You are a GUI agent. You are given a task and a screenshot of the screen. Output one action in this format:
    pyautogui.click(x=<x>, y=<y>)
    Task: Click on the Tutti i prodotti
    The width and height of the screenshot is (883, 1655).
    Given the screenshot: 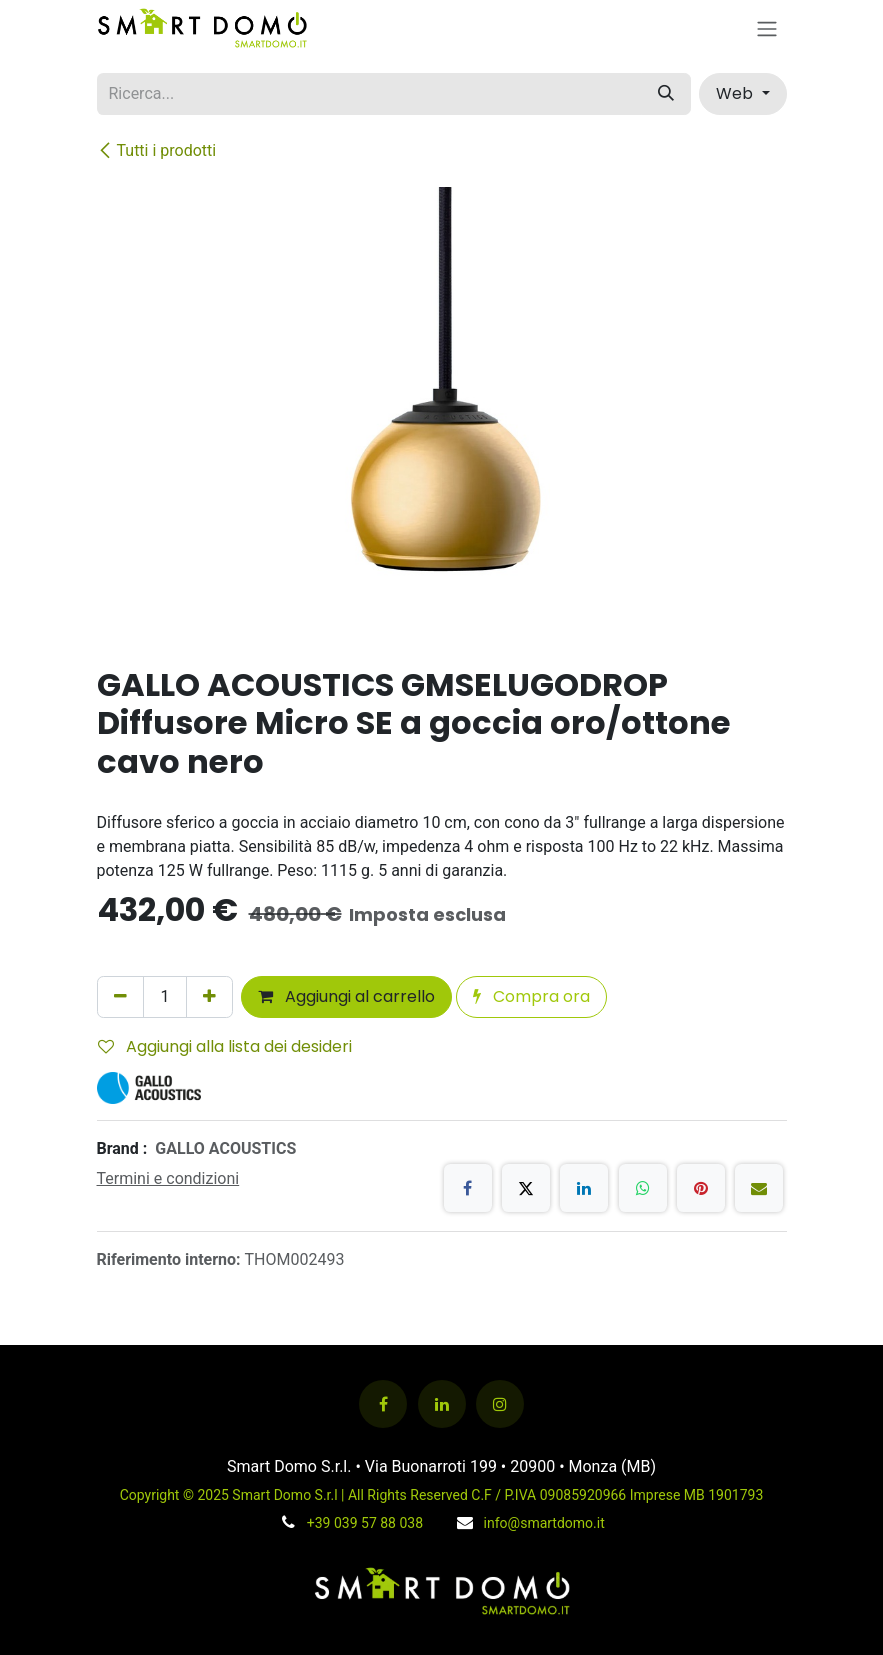 What is the action you would take?
    pyautogui.click(x=157, y=150)
    